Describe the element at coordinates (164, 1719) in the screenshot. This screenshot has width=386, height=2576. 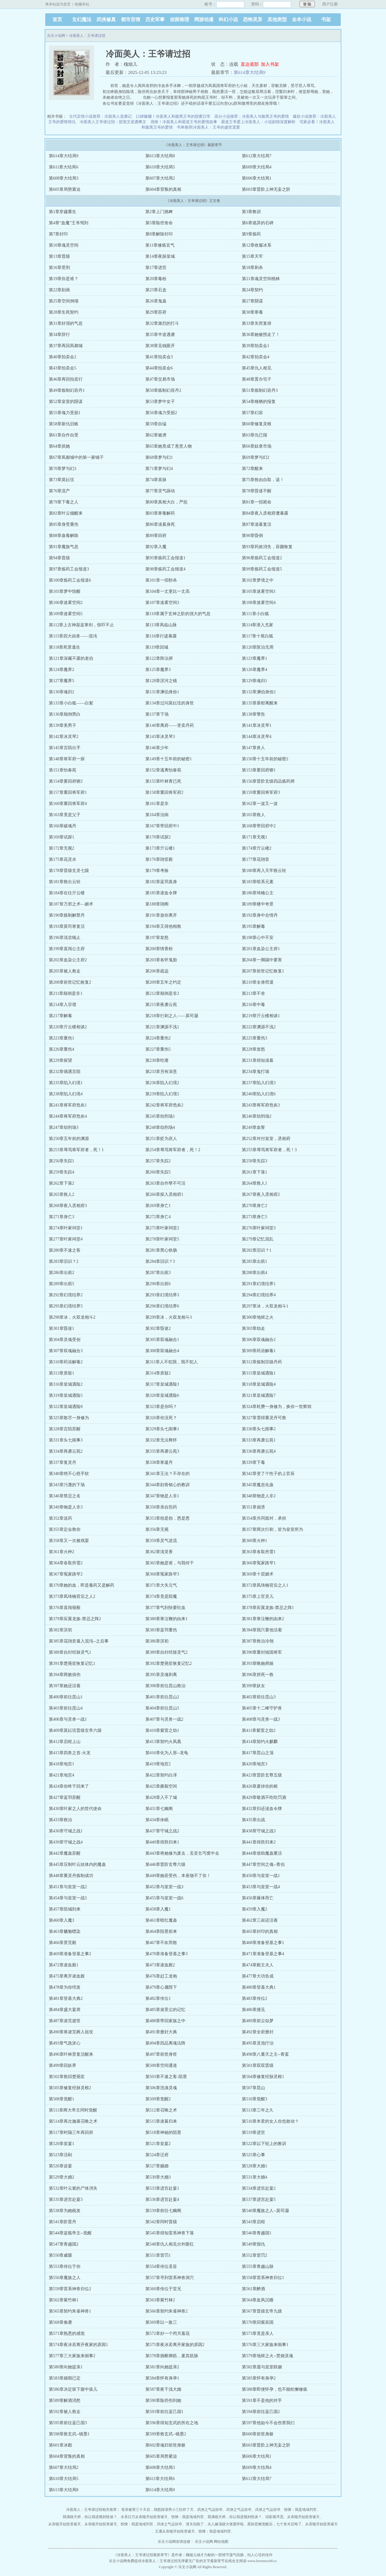
I see `第407章与灵兽一战2` at that location.